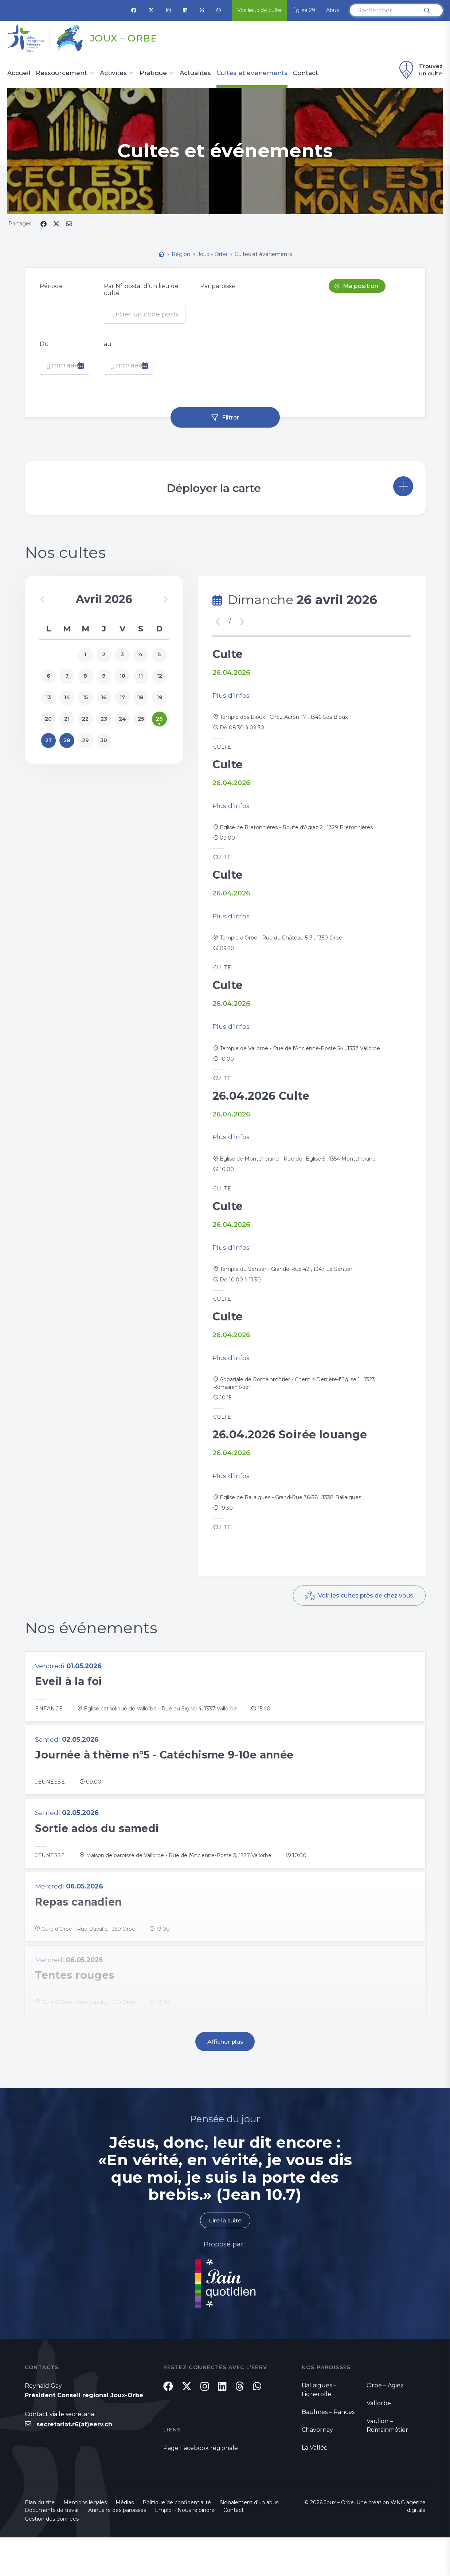  I want to click on Ressourcement, so click(61, 73).